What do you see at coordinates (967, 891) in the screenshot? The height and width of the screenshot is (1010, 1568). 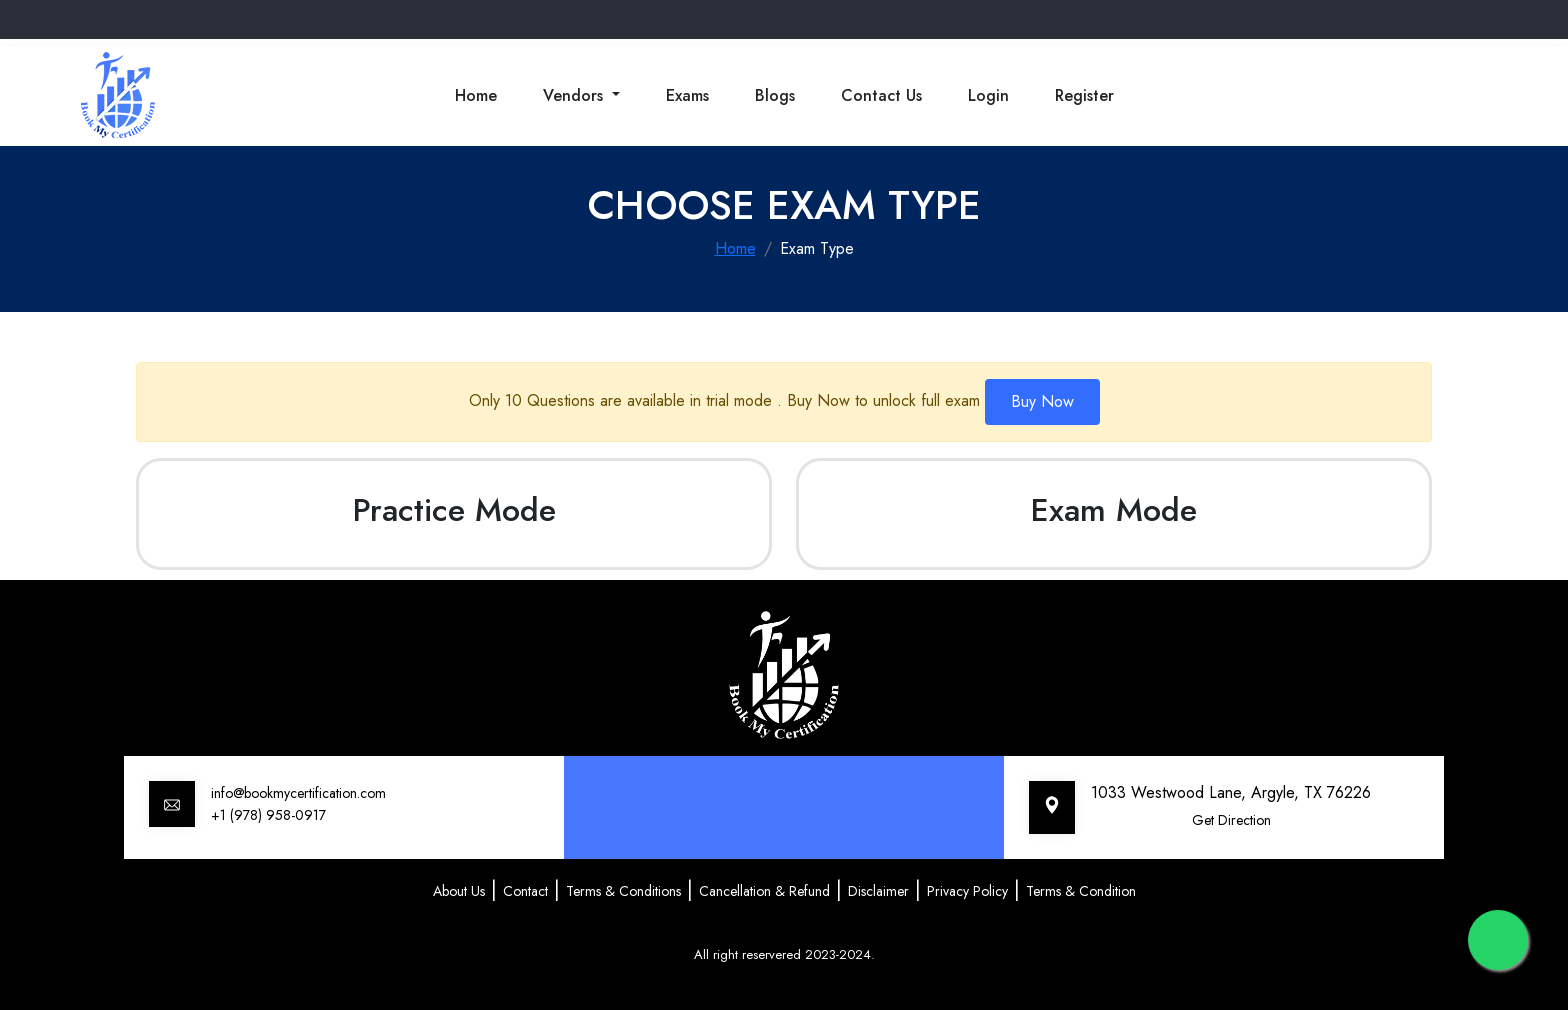 I see `Privacy Policy` at bounding box center [967, 891].